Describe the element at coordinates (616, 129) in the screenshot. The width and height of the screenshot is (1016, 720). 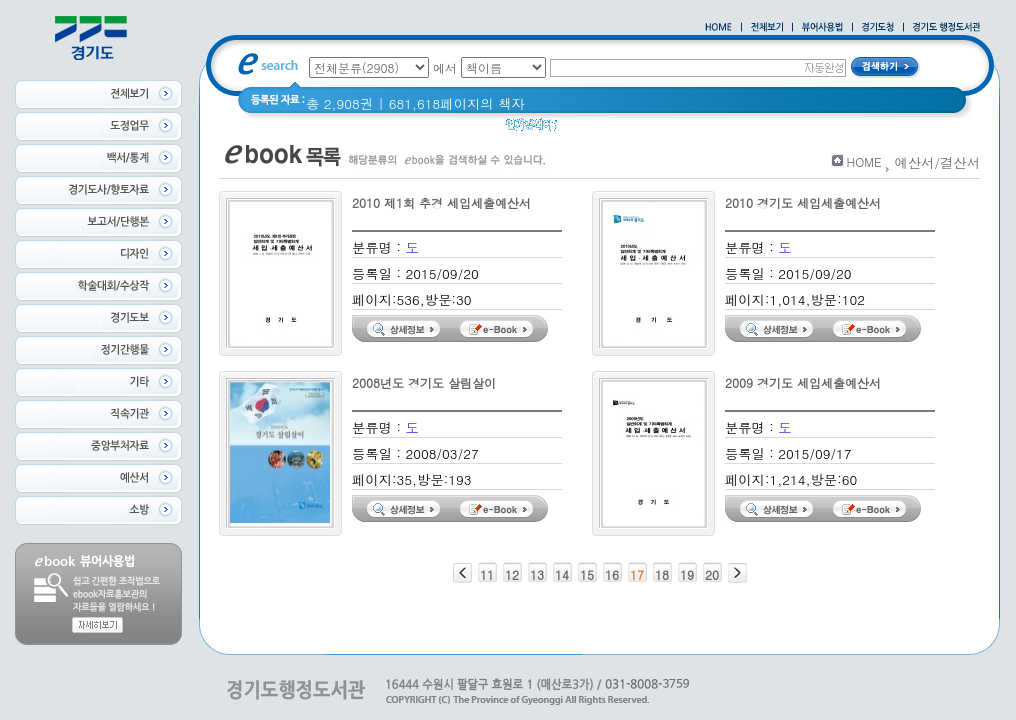
I see `2020 년 경기도` at that location.